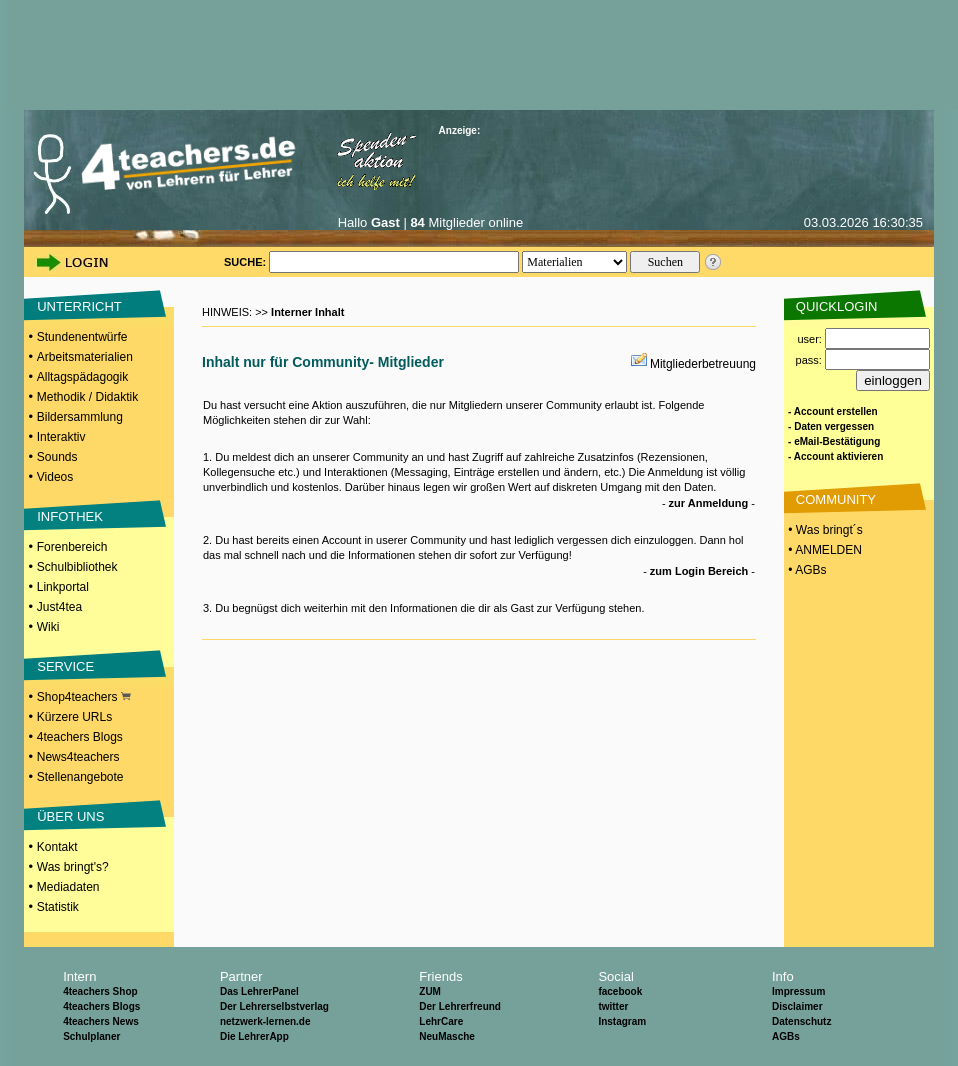  I want to click on UNTERRICHT, so click(79, 306).